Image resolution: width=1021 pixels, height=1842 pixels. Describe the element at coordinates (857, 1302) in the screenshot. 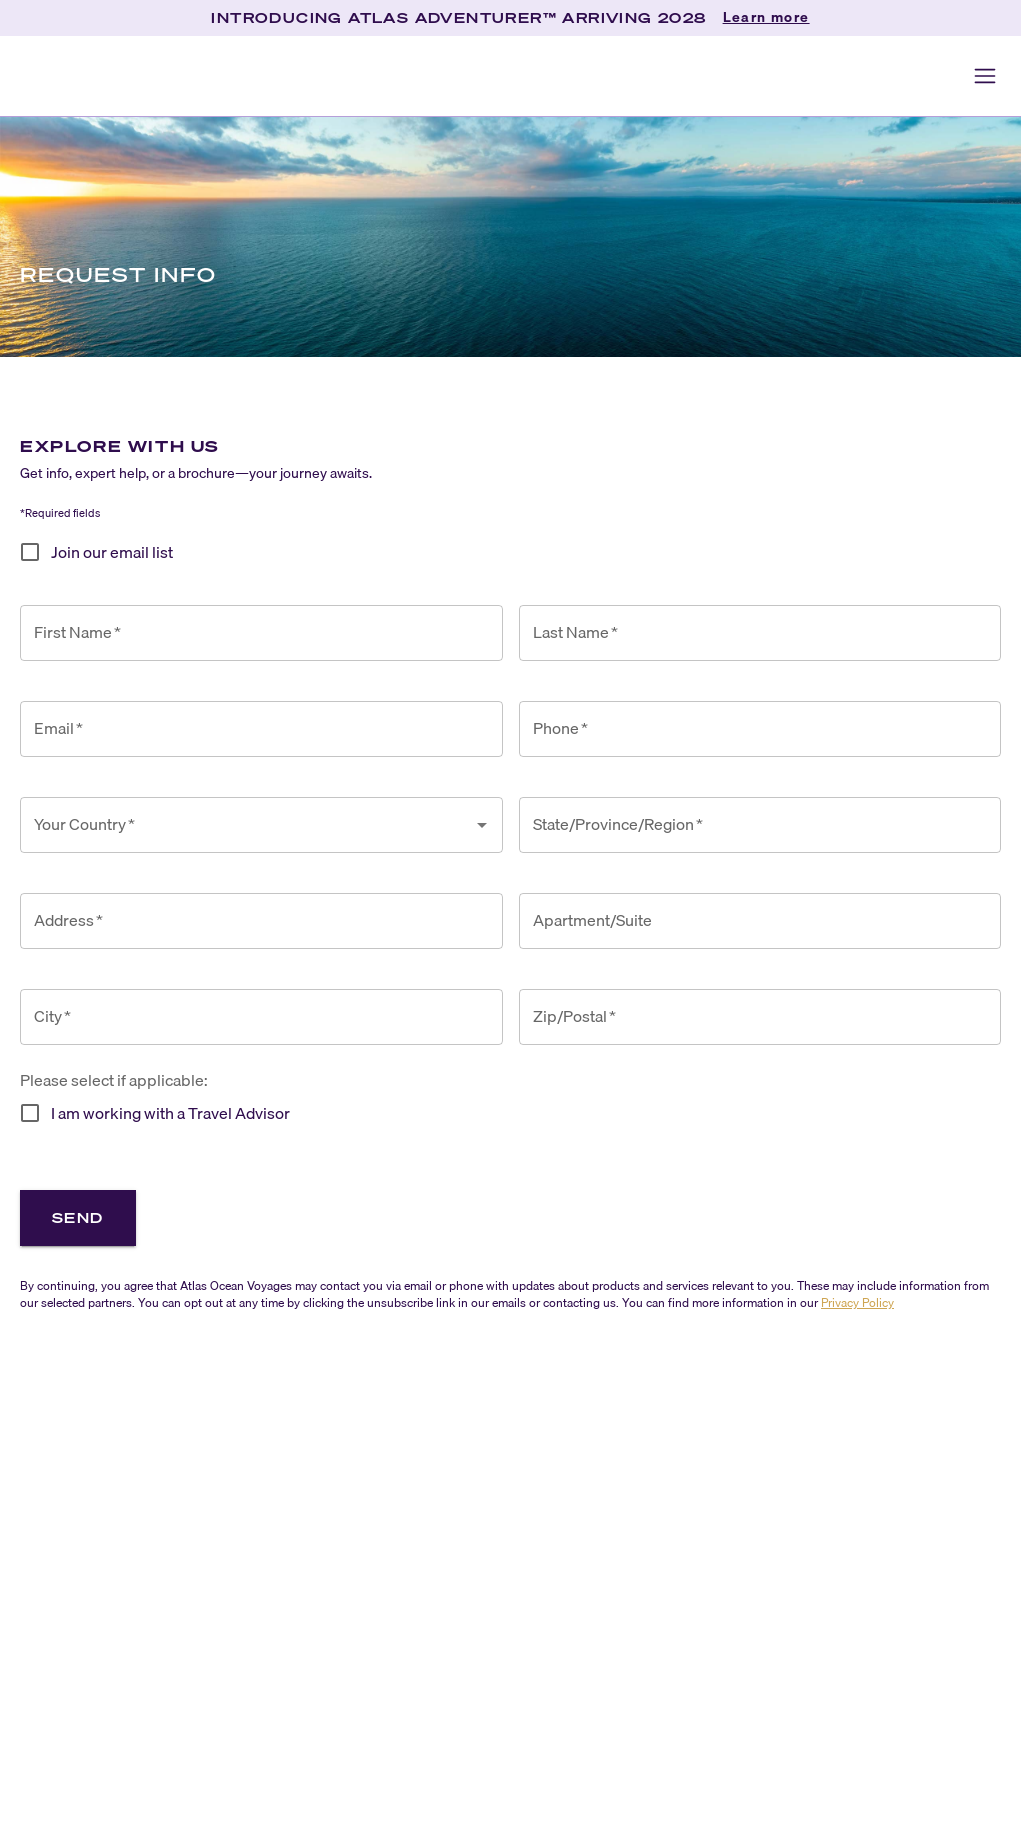

I see `Privacy Policy` at that location.